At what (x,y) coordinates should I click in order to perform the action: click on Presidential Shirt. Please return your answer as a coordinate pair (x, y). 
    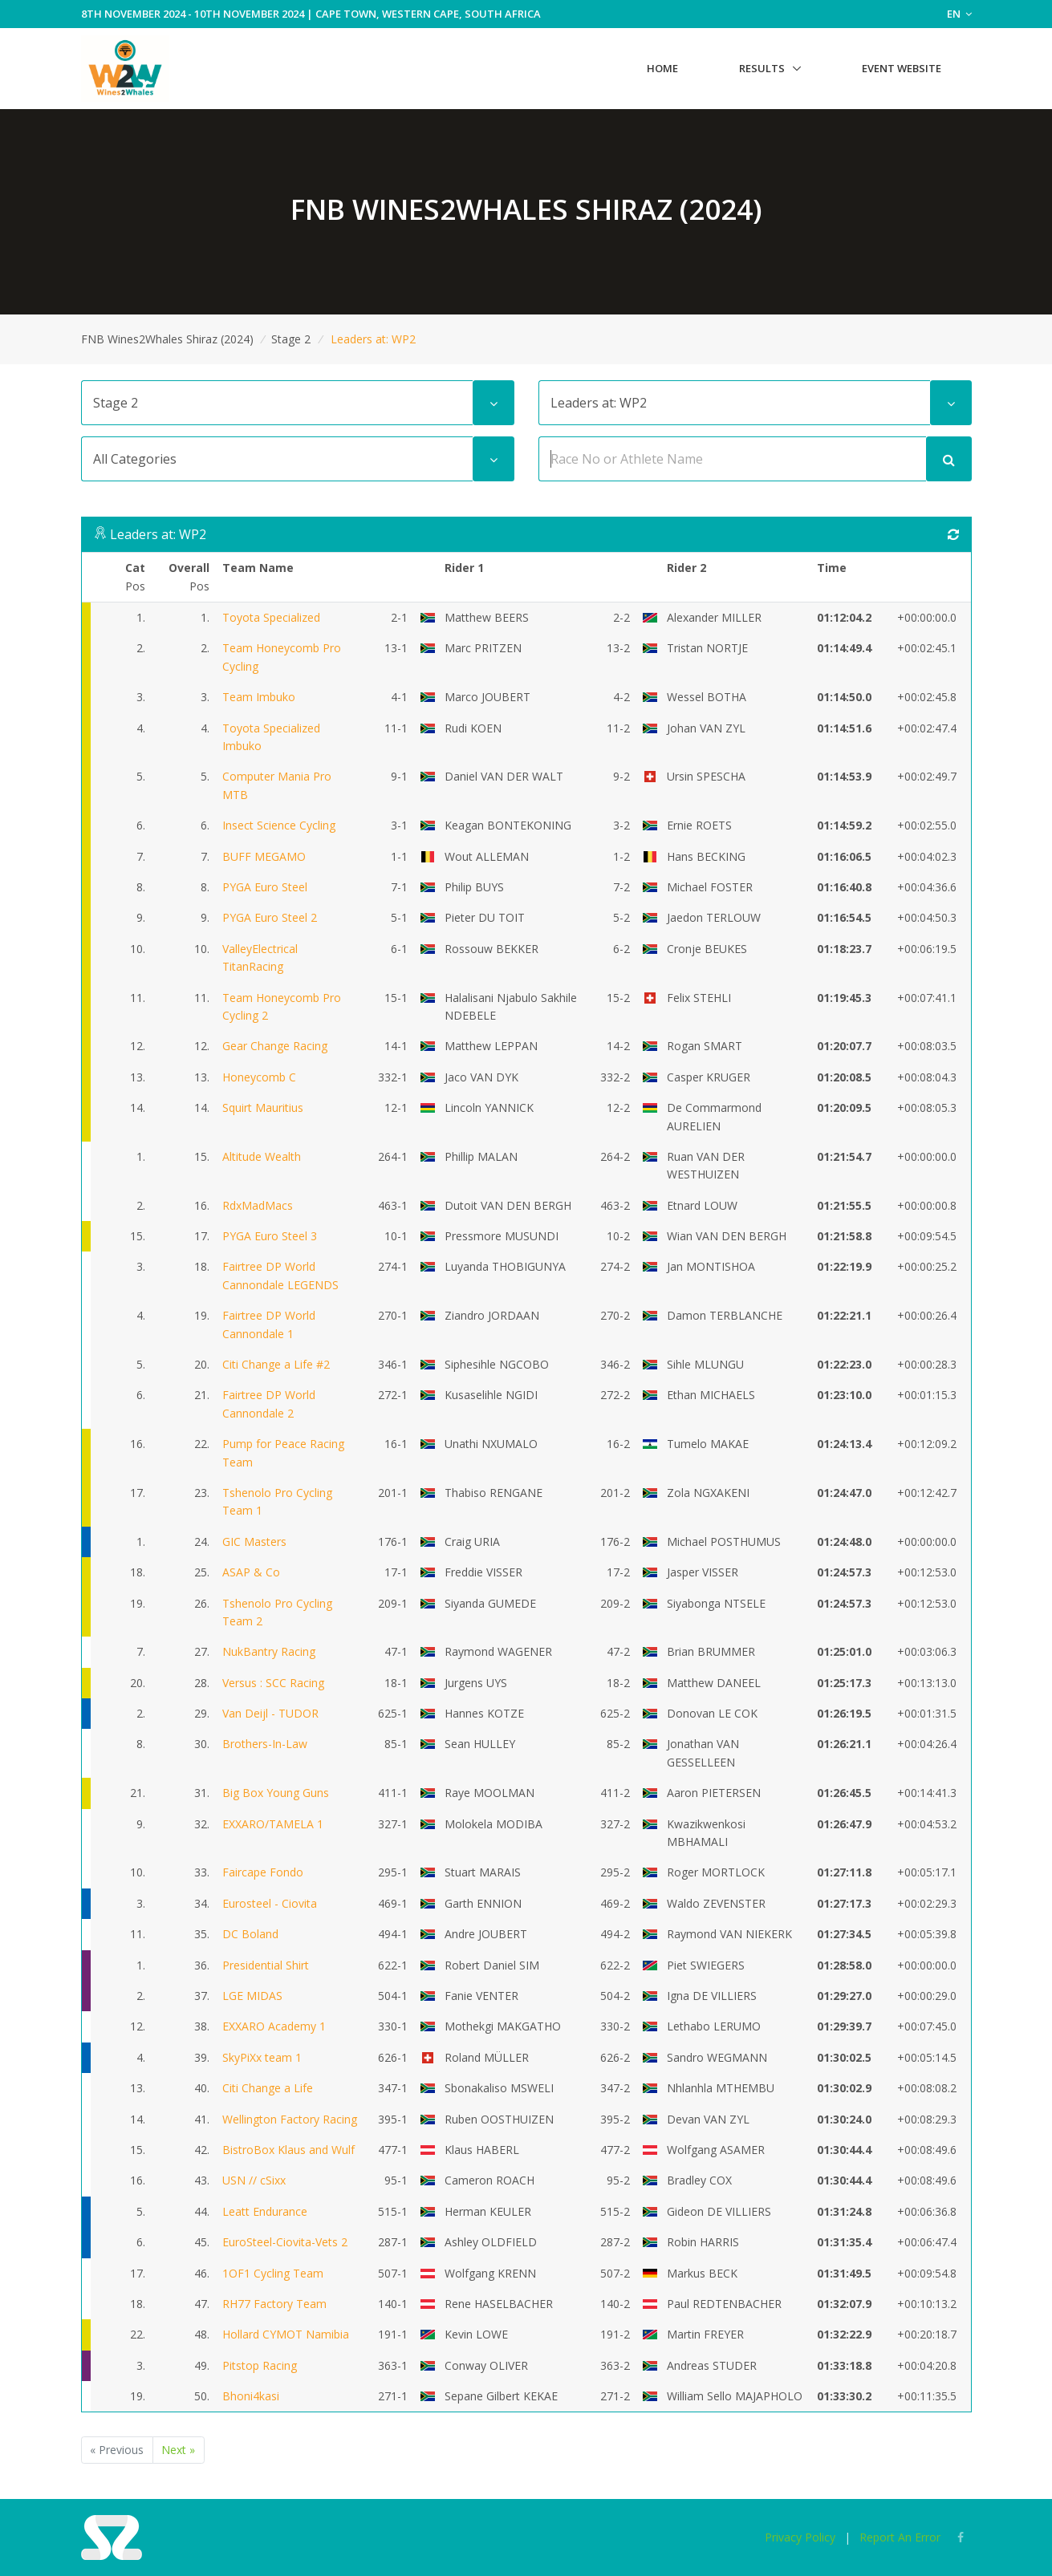
    Looking at the image, I should click on (265, 1965).